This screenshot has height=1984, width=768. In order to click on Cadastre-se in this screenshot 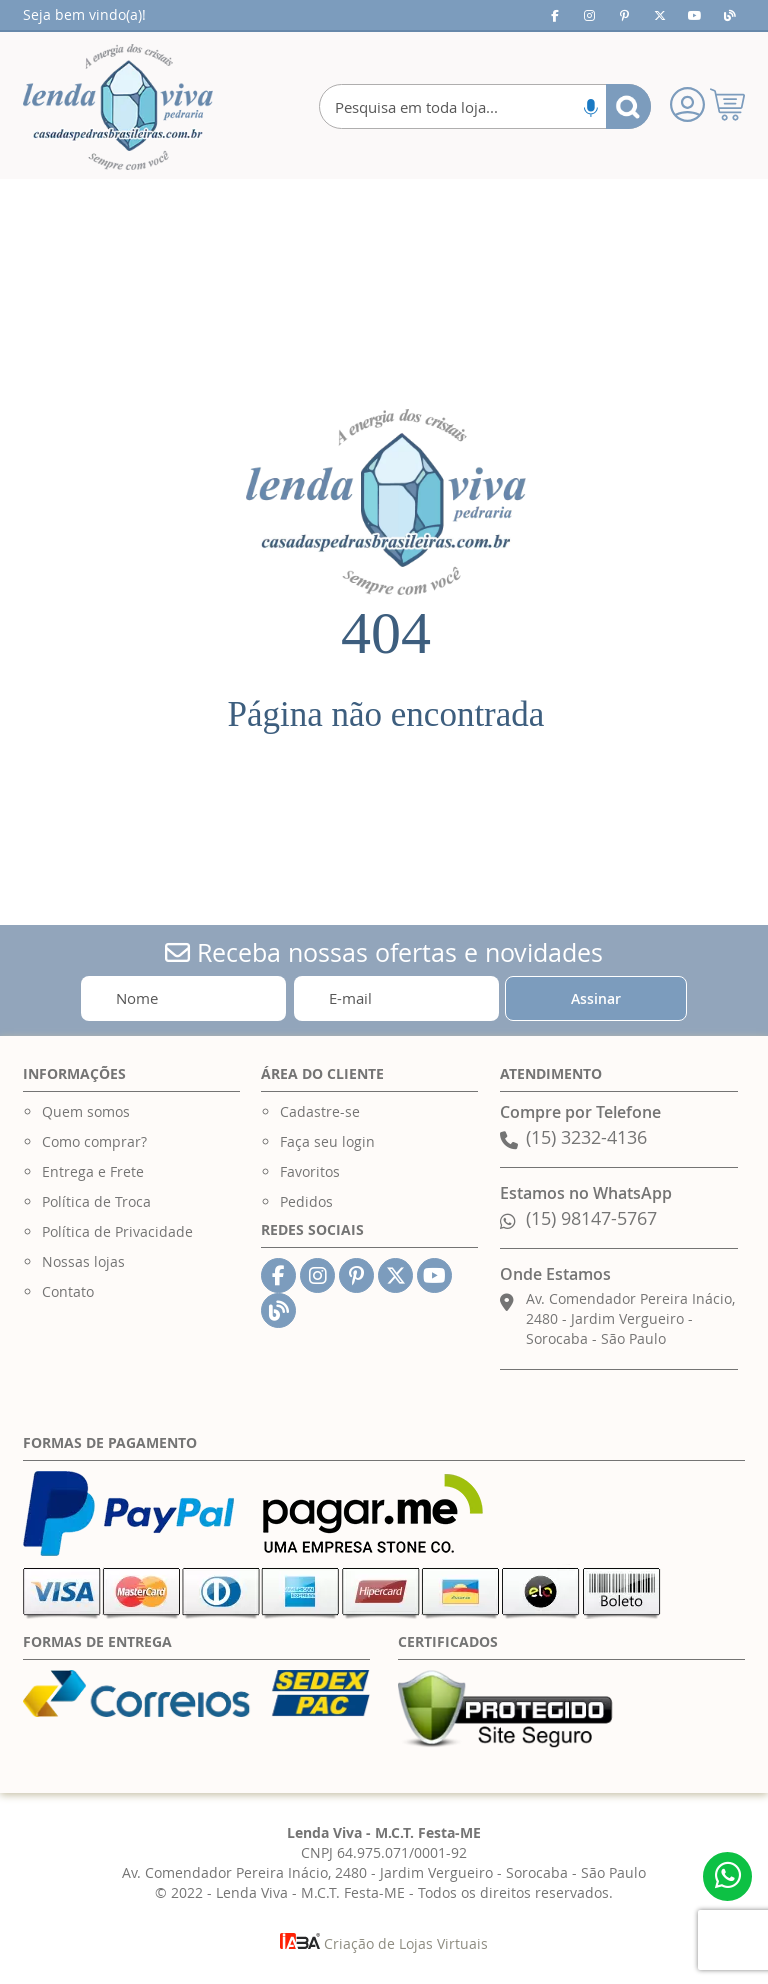, I will do `click(320, 1111)`.